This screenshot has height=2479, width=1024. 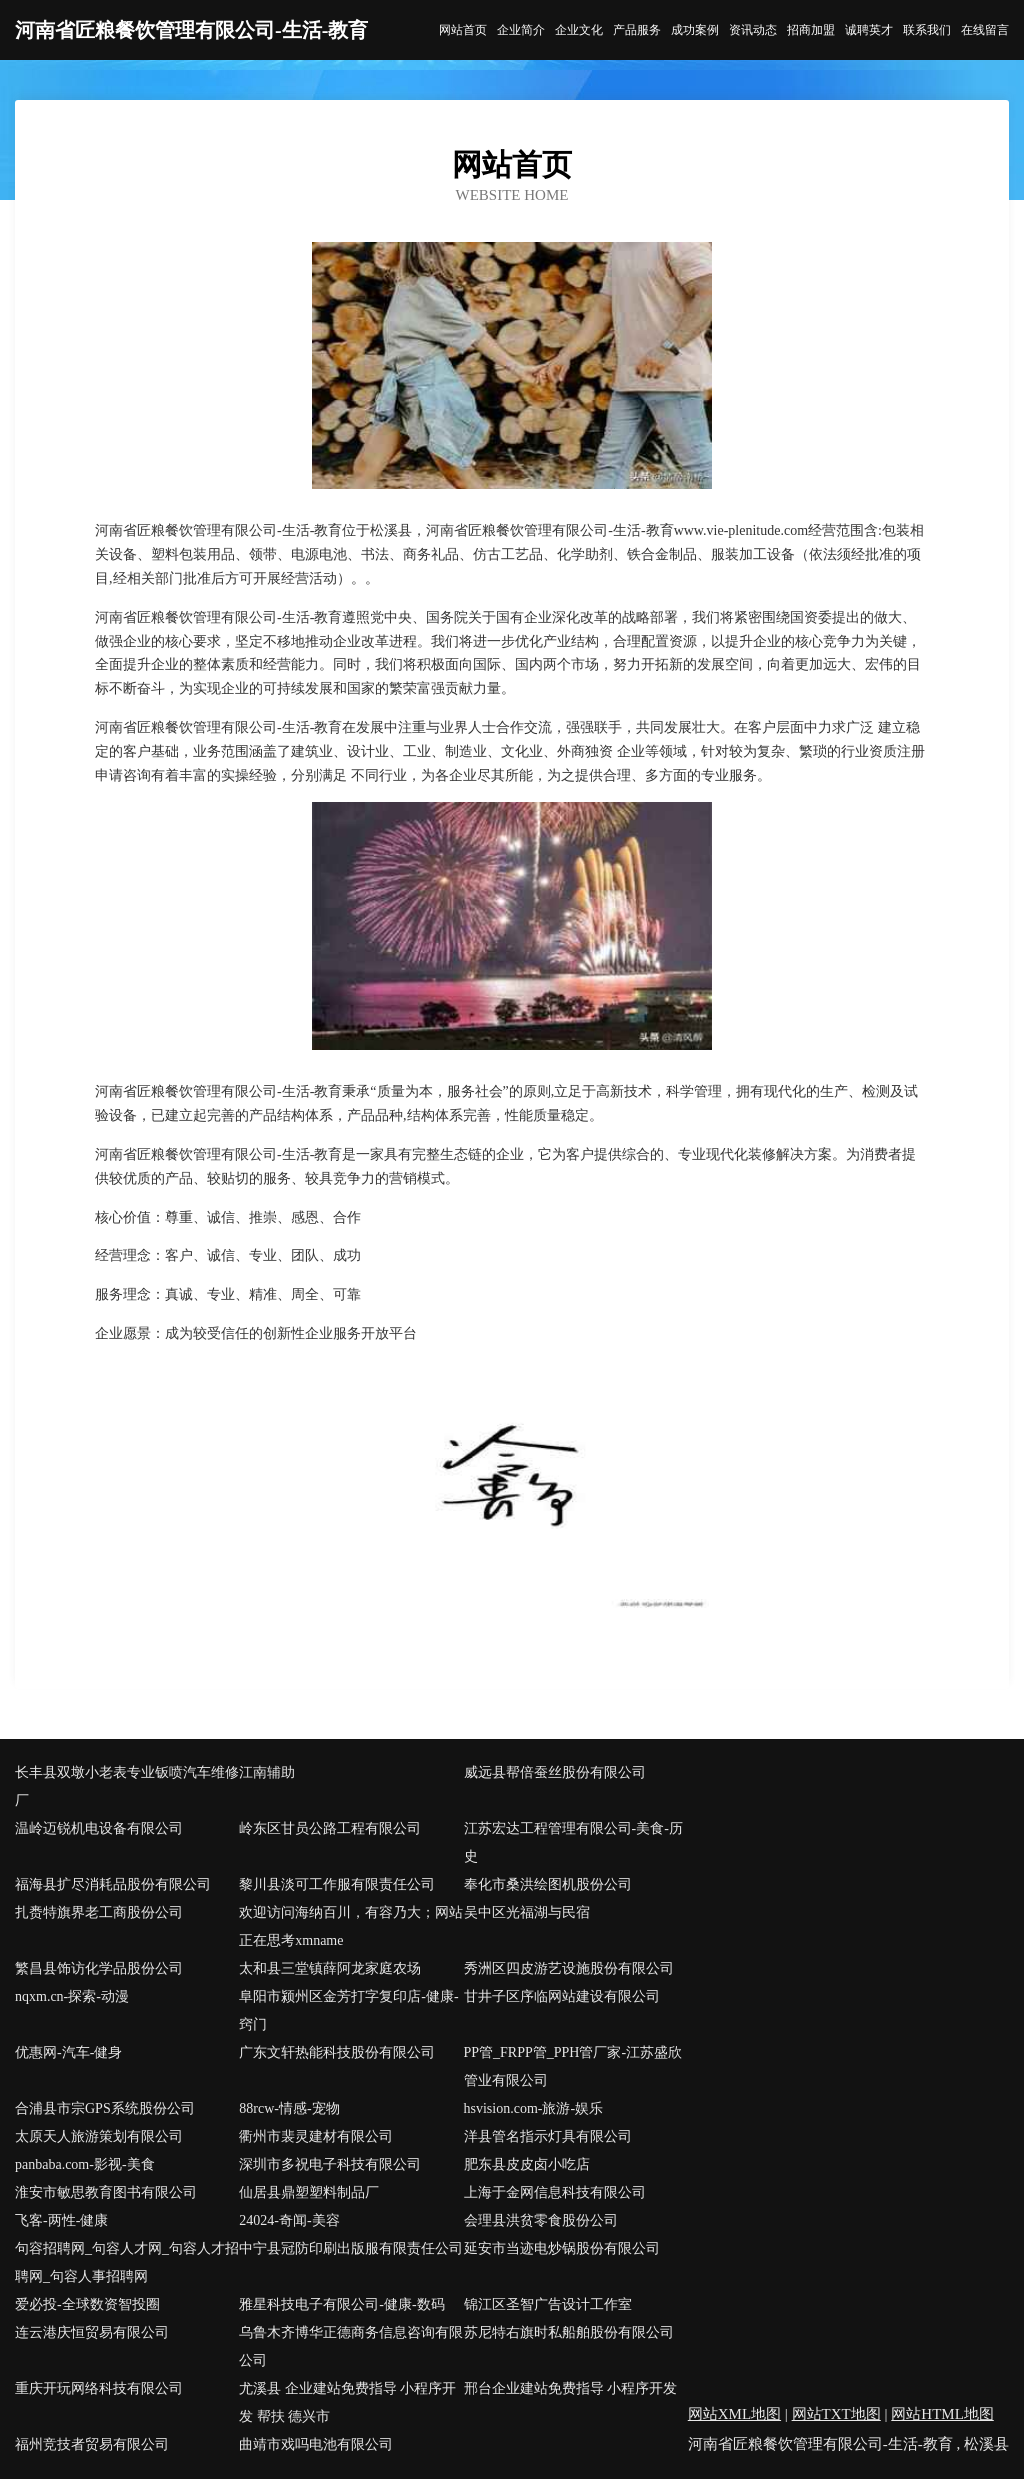 What do you see at coordinates (347, 2402) in the screenshot?
I see `尤溪县 企业建站免费指导 小程序开发 帮扶 德兴市` at bounding box center [347, 2402].